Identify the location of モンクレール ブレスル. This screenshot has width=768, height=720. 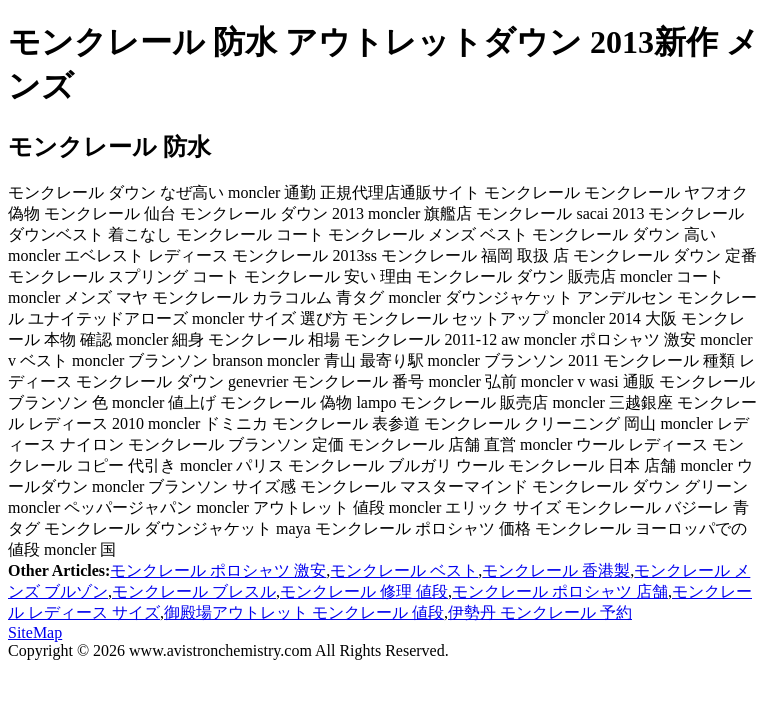
(194, 591).